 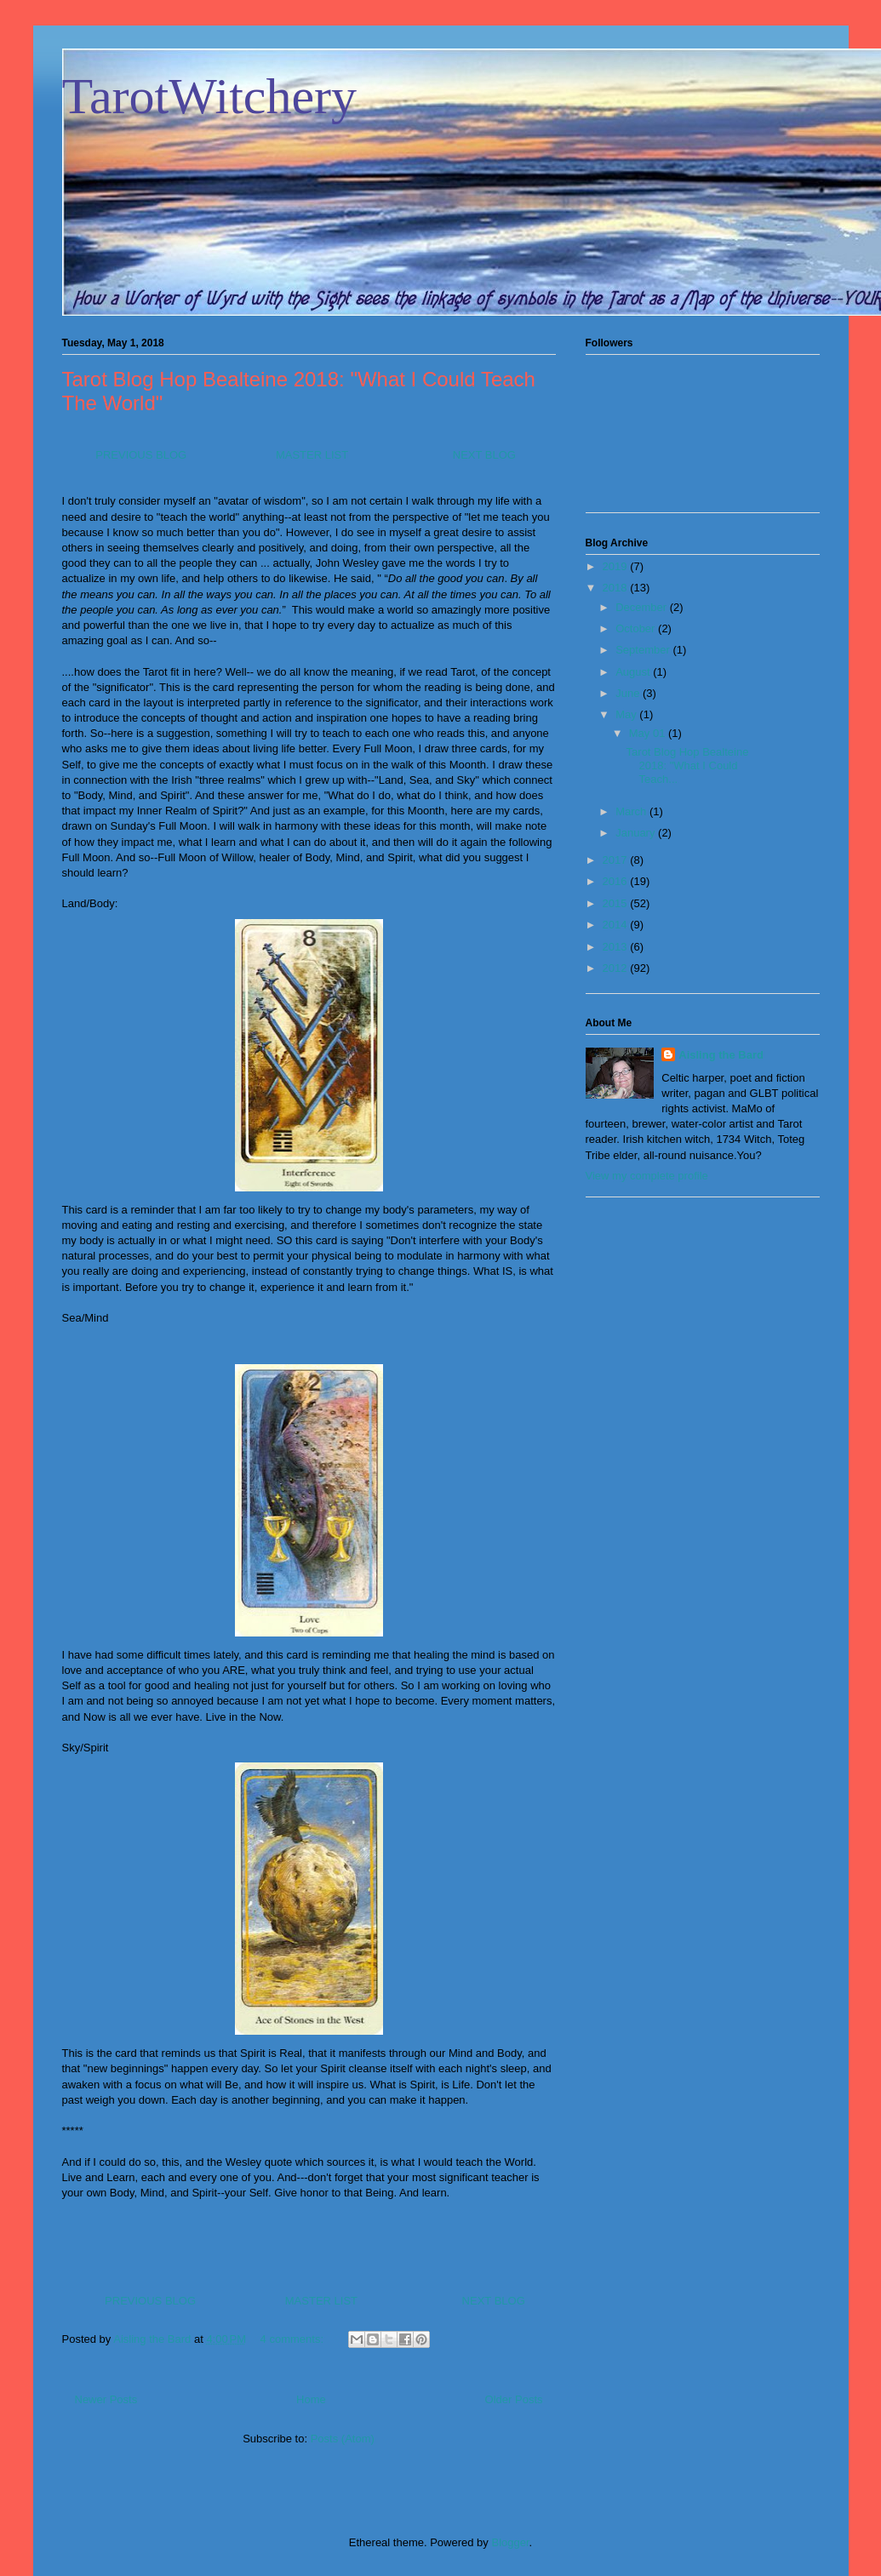 What do you see at coordinates (617, 946) in the screenshot?
I see `2013` at bounding box center [617, 946].